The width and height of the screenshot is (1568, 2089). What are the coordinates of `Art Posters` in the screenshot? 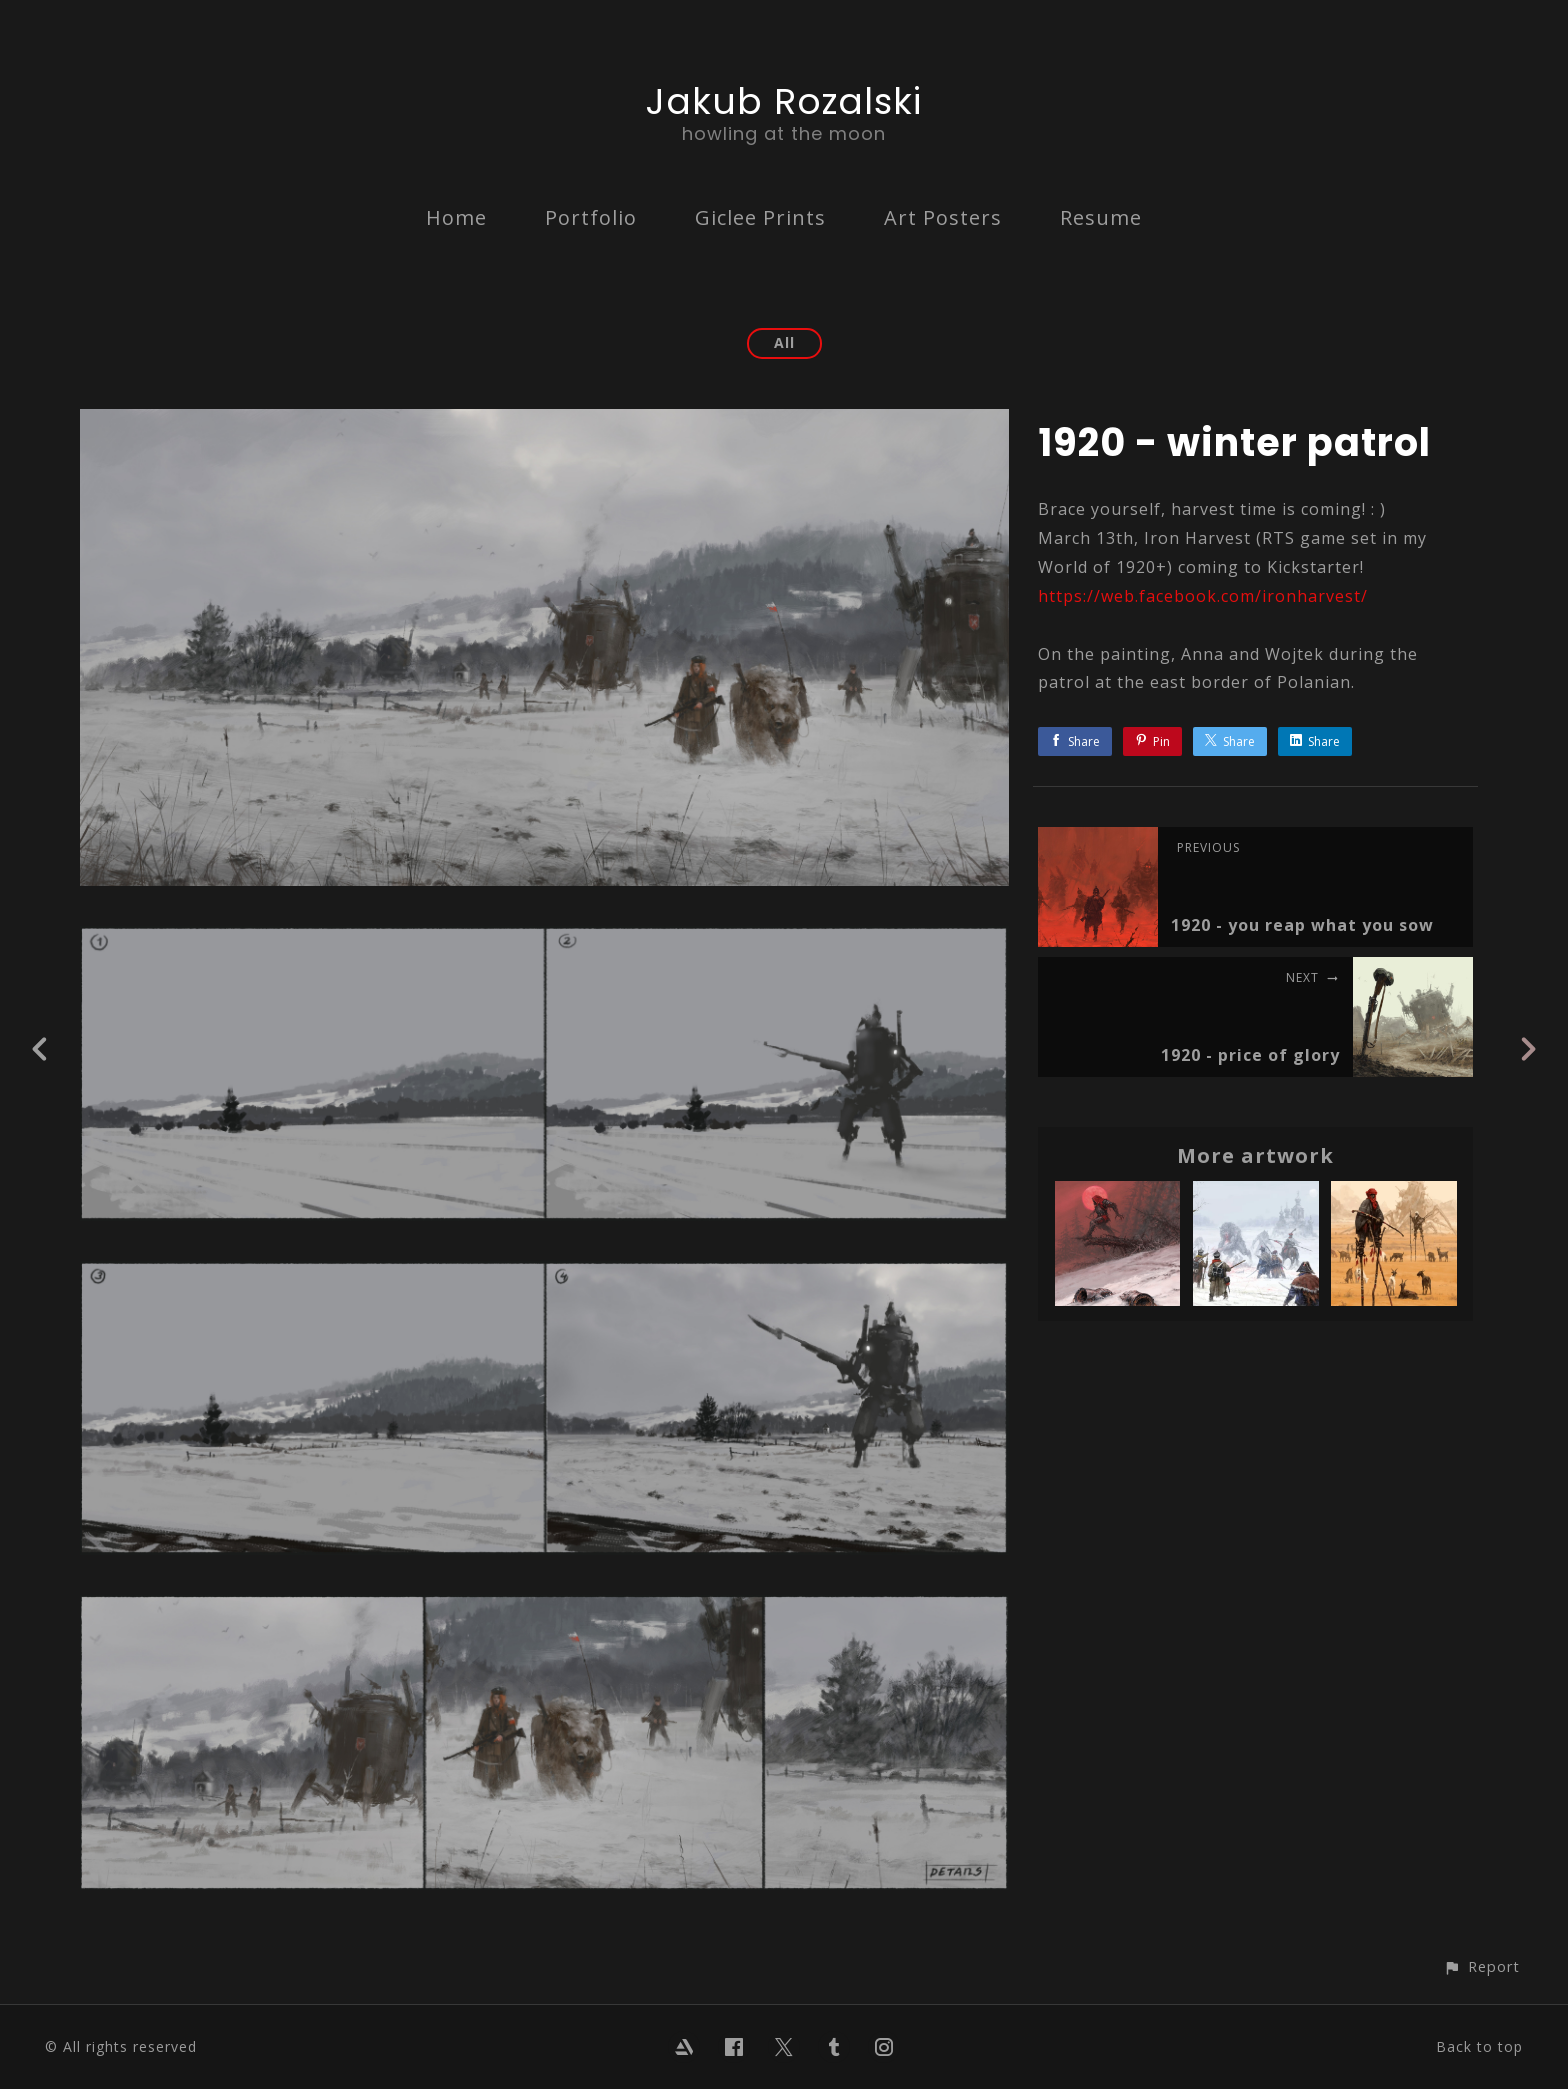 It's located at (943, 217).